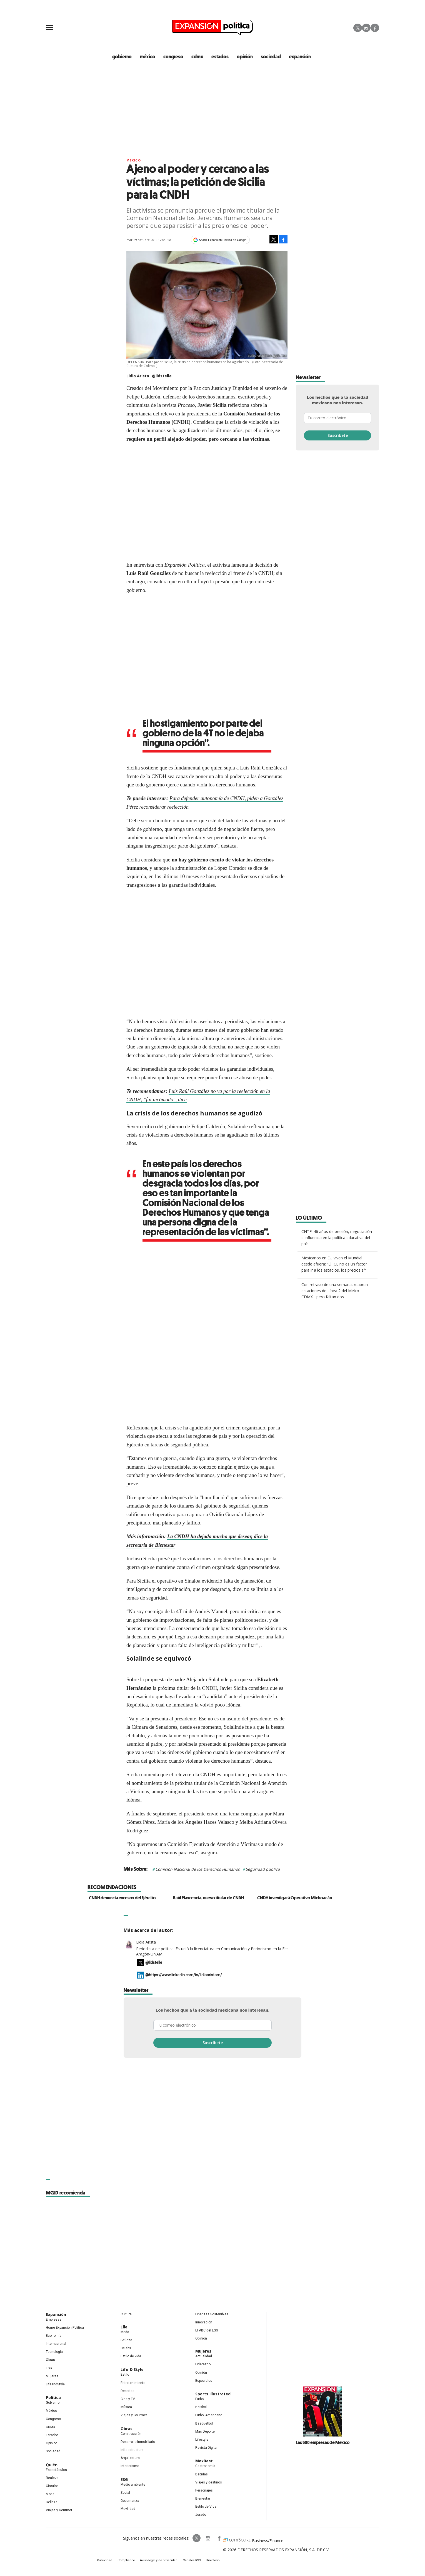 This screenshot has width=425, height=2576. I want to click on Publicidad, so click(112, 2561).